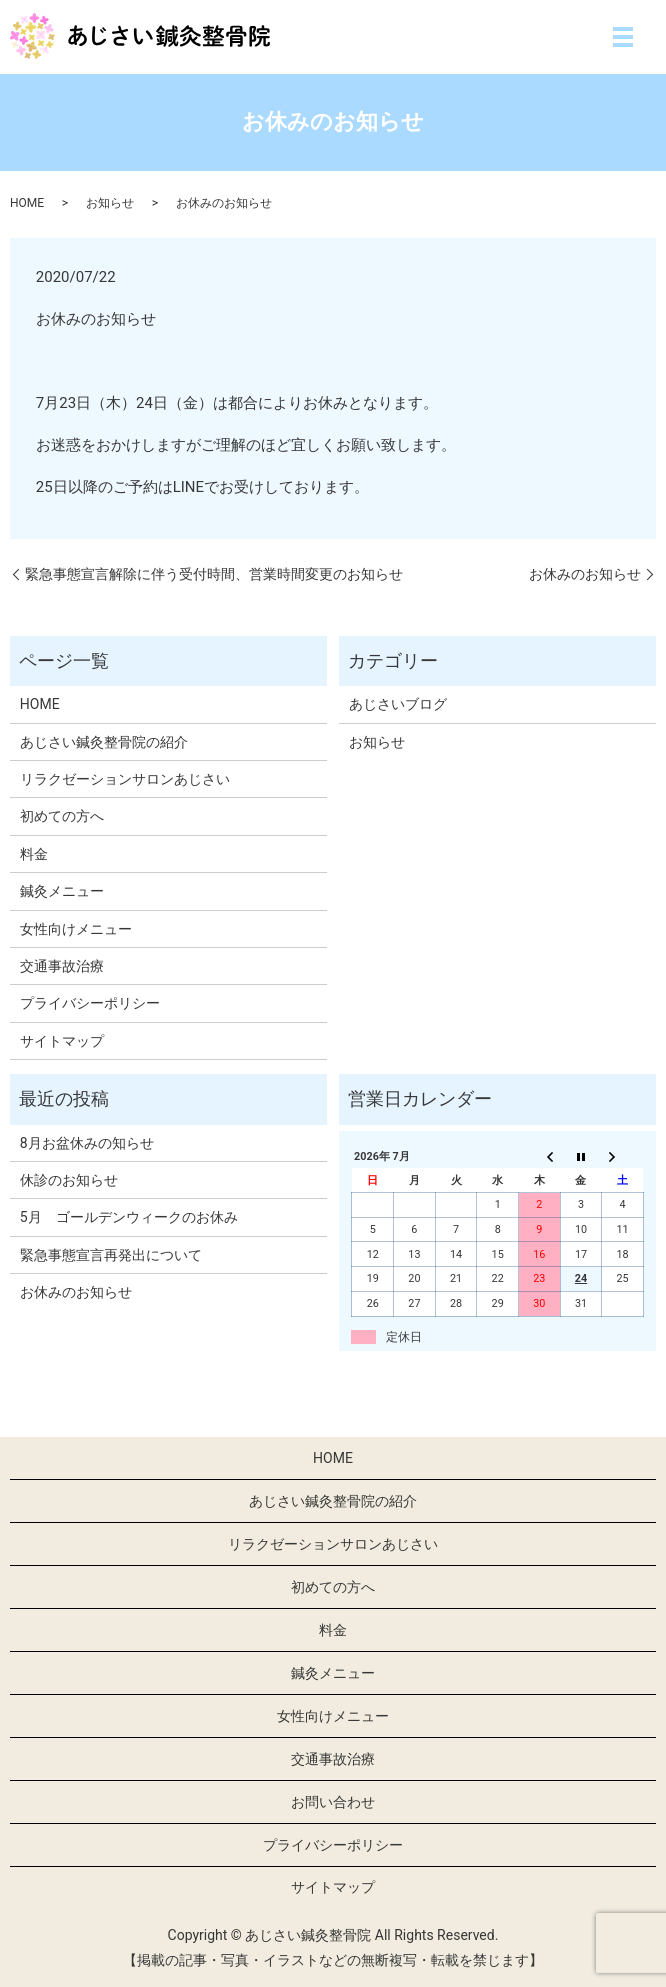 Image resolution: width=666 pixels, height=1987 pixels. Describe the element at coordinates (69, 1180) in the screenshot. I see `休診のお知らせ` at that location.